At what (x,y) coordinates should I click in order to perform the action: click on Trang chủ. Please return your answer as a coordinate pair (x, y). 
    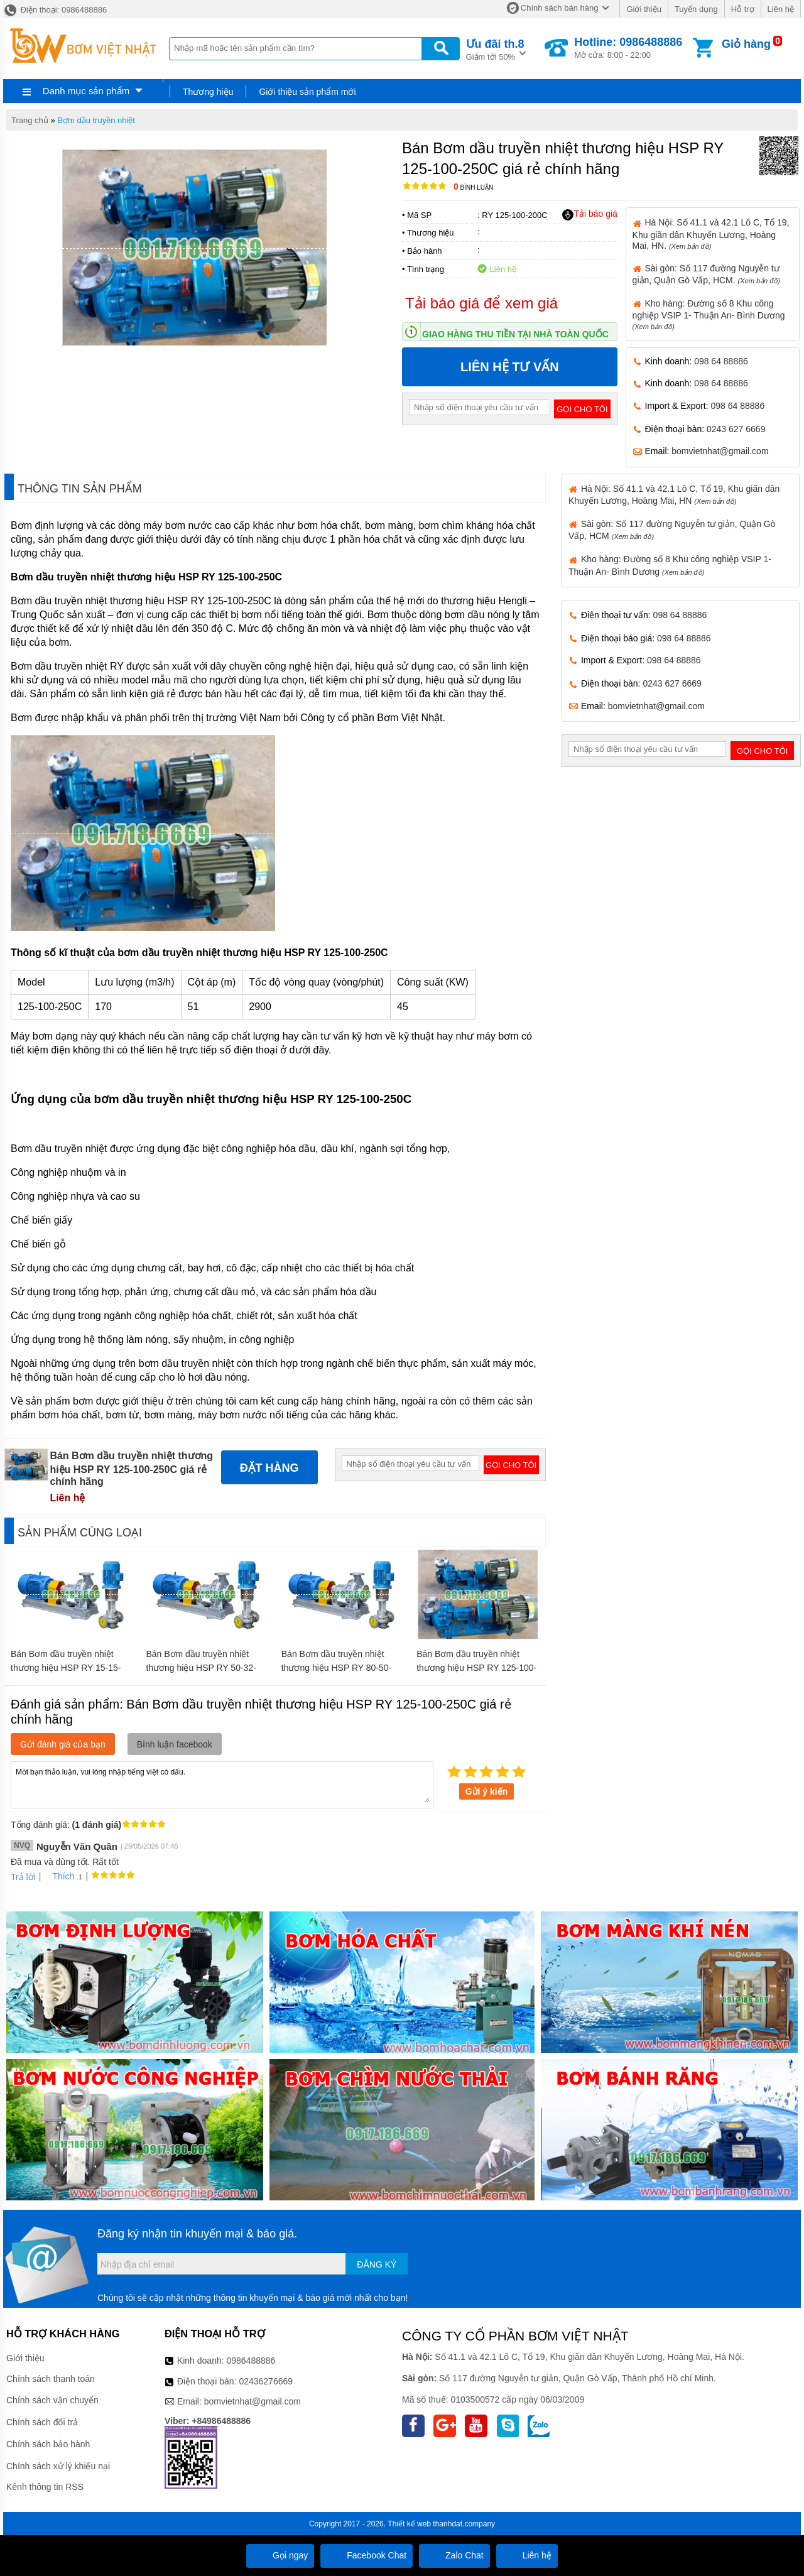
    Looking at the image, I should click on (29, 120).